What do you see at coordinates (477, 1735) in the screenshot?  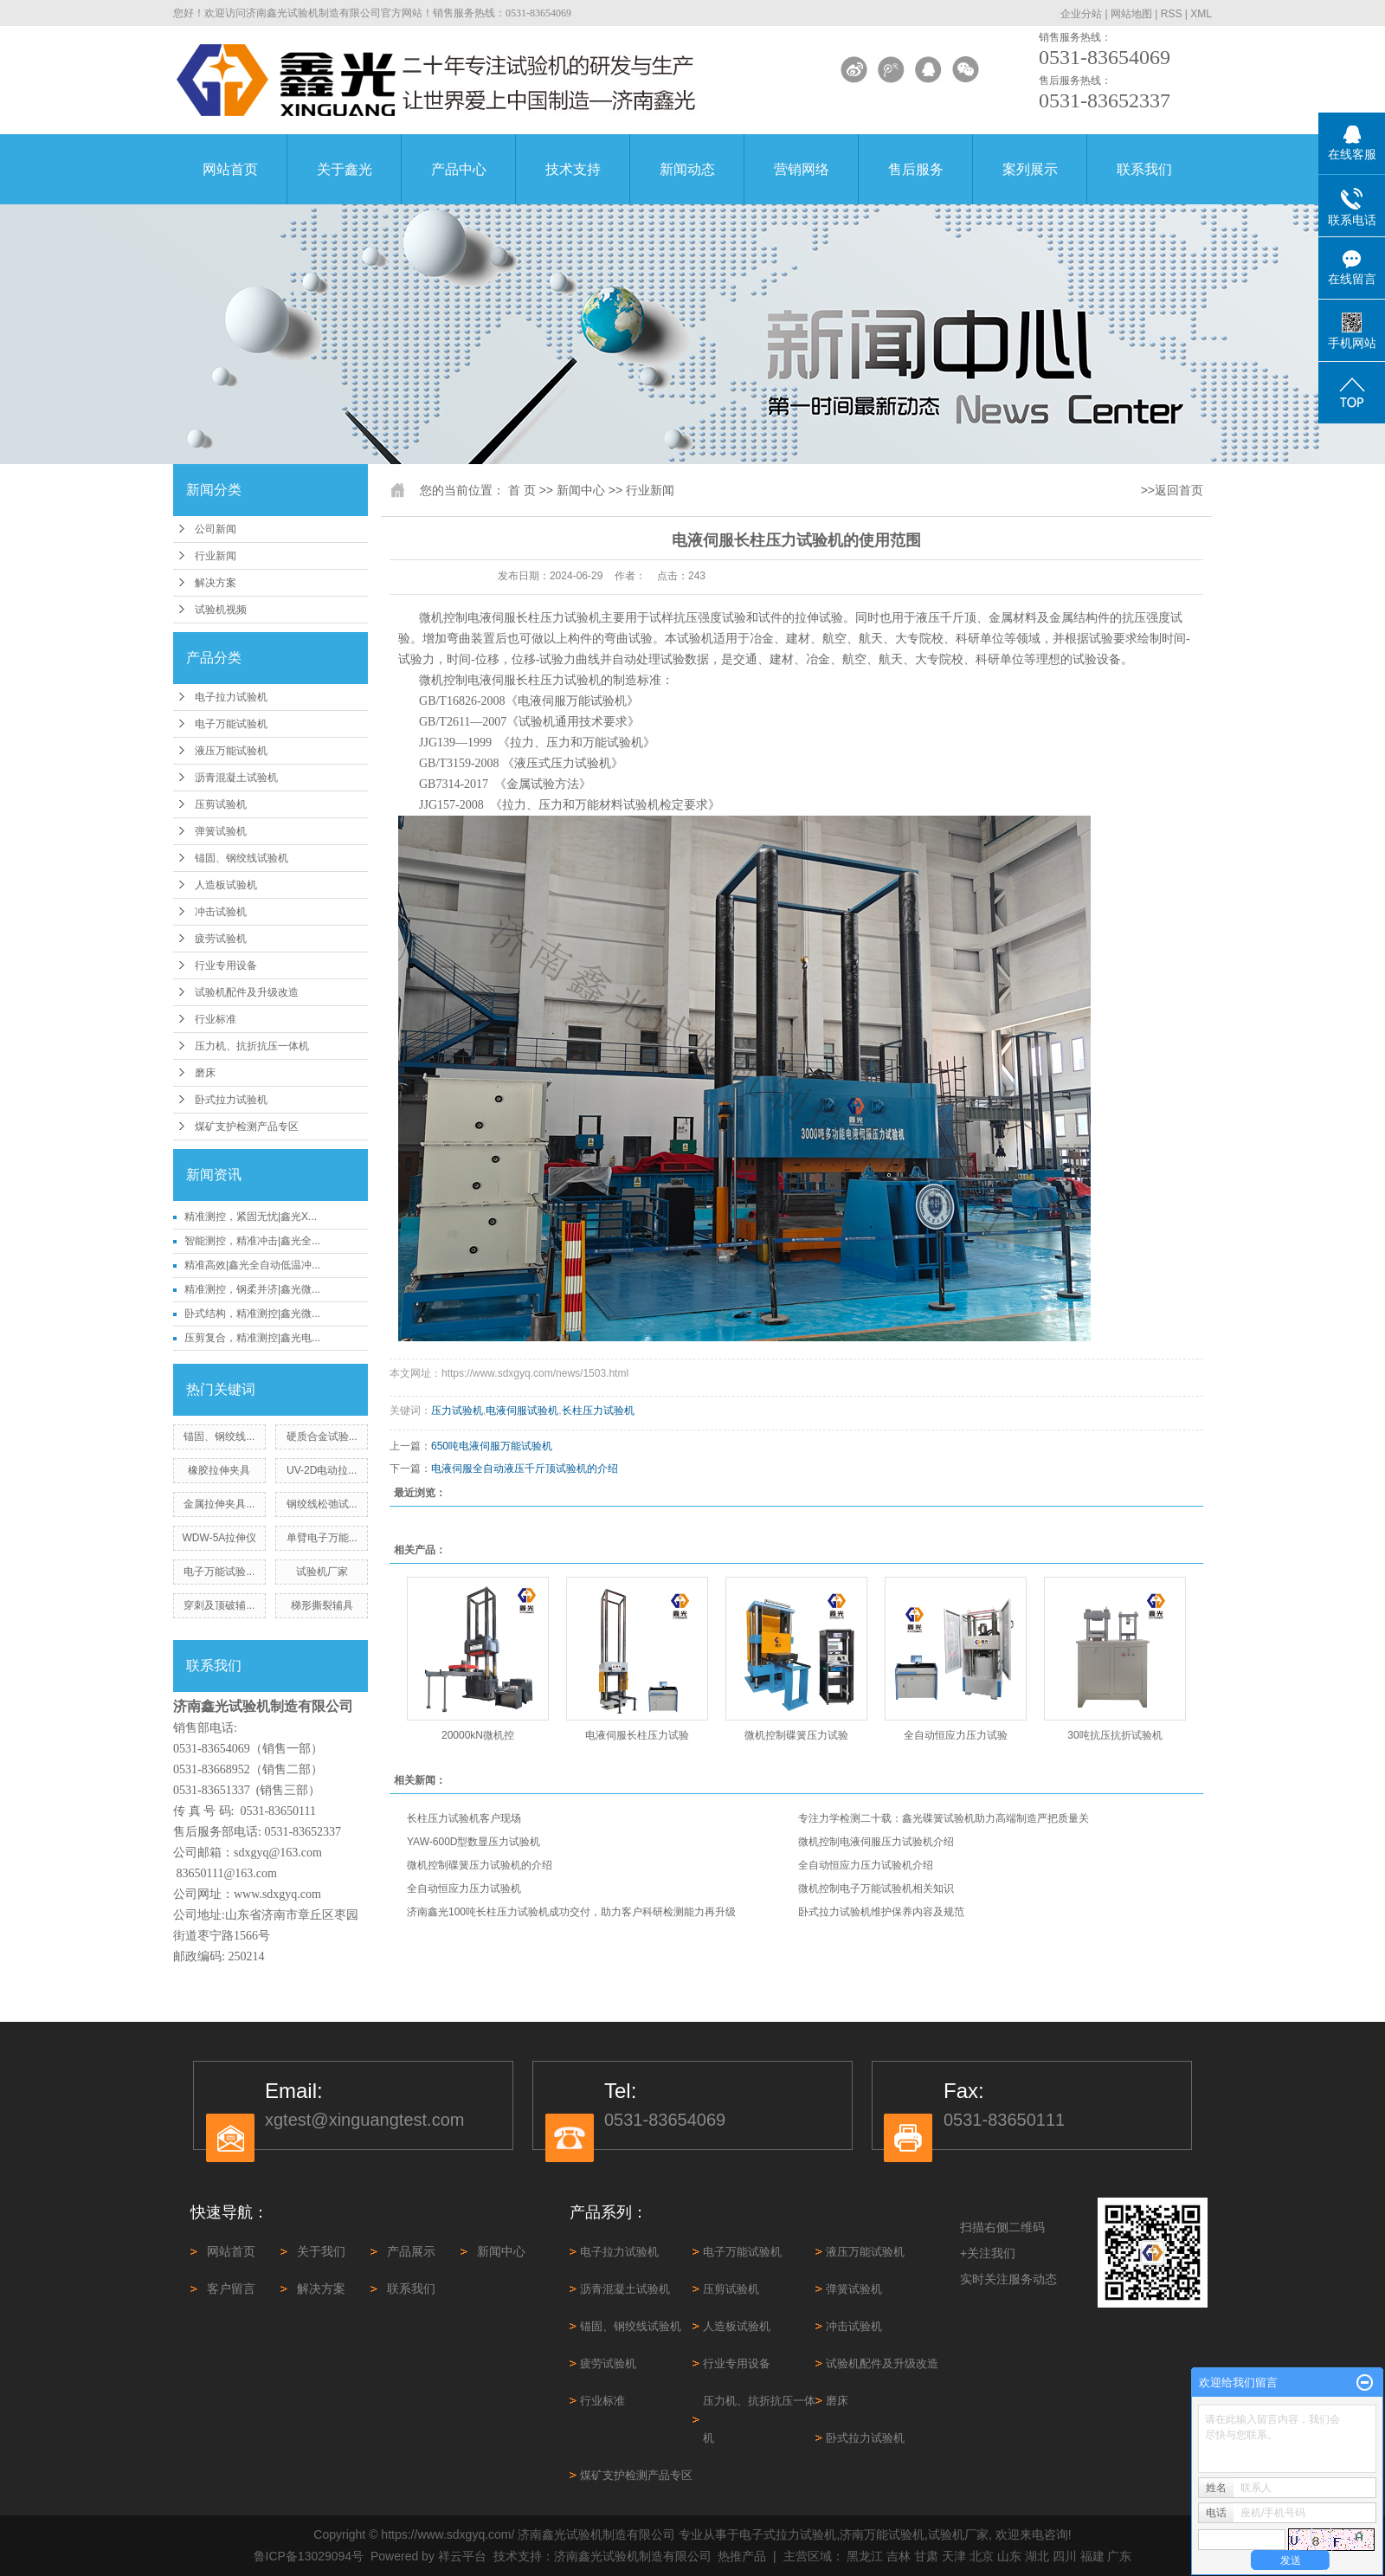 I see `20000kN微机控` at bounding box center [477, 1735].